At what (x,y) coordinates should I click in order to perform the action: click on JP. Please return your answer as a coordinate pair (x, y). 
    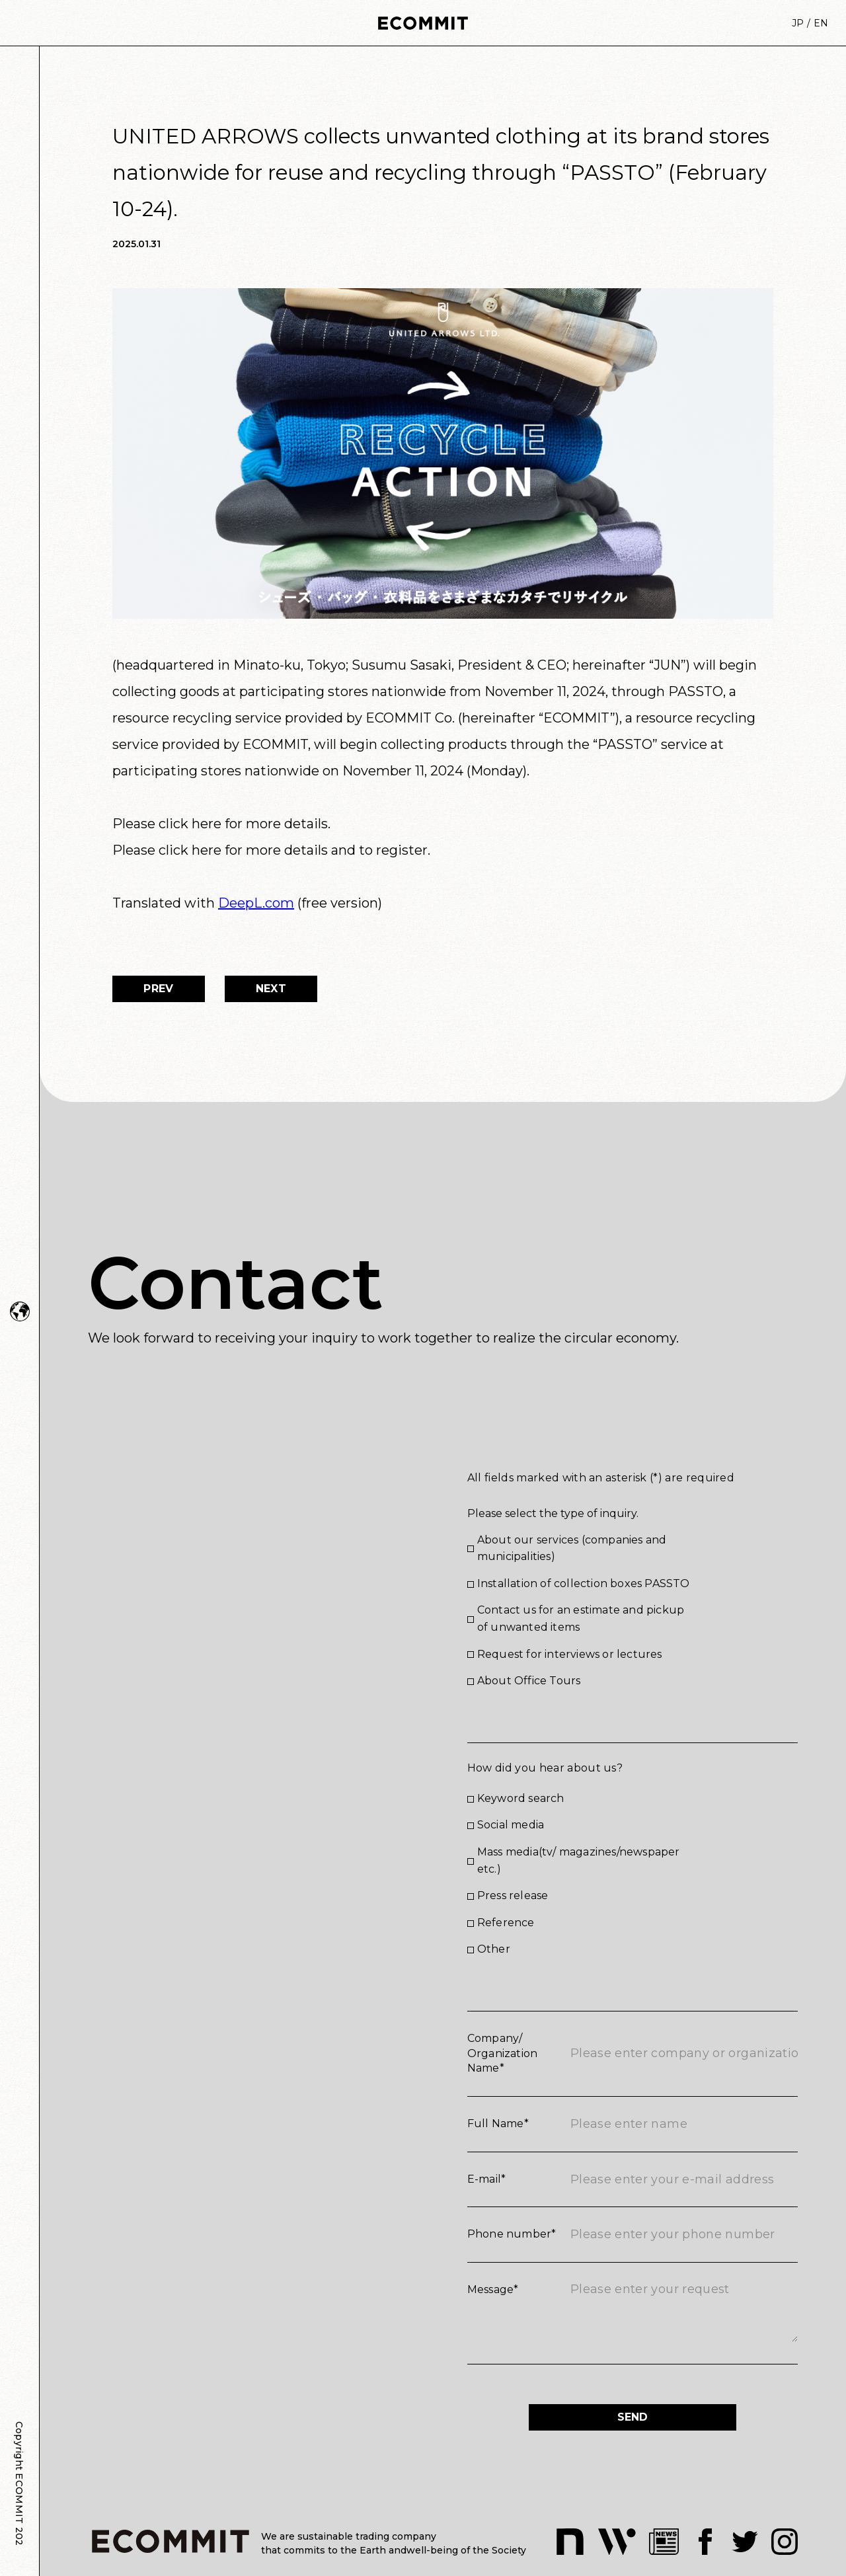
    Looking at the image, I should click on (798, 23).